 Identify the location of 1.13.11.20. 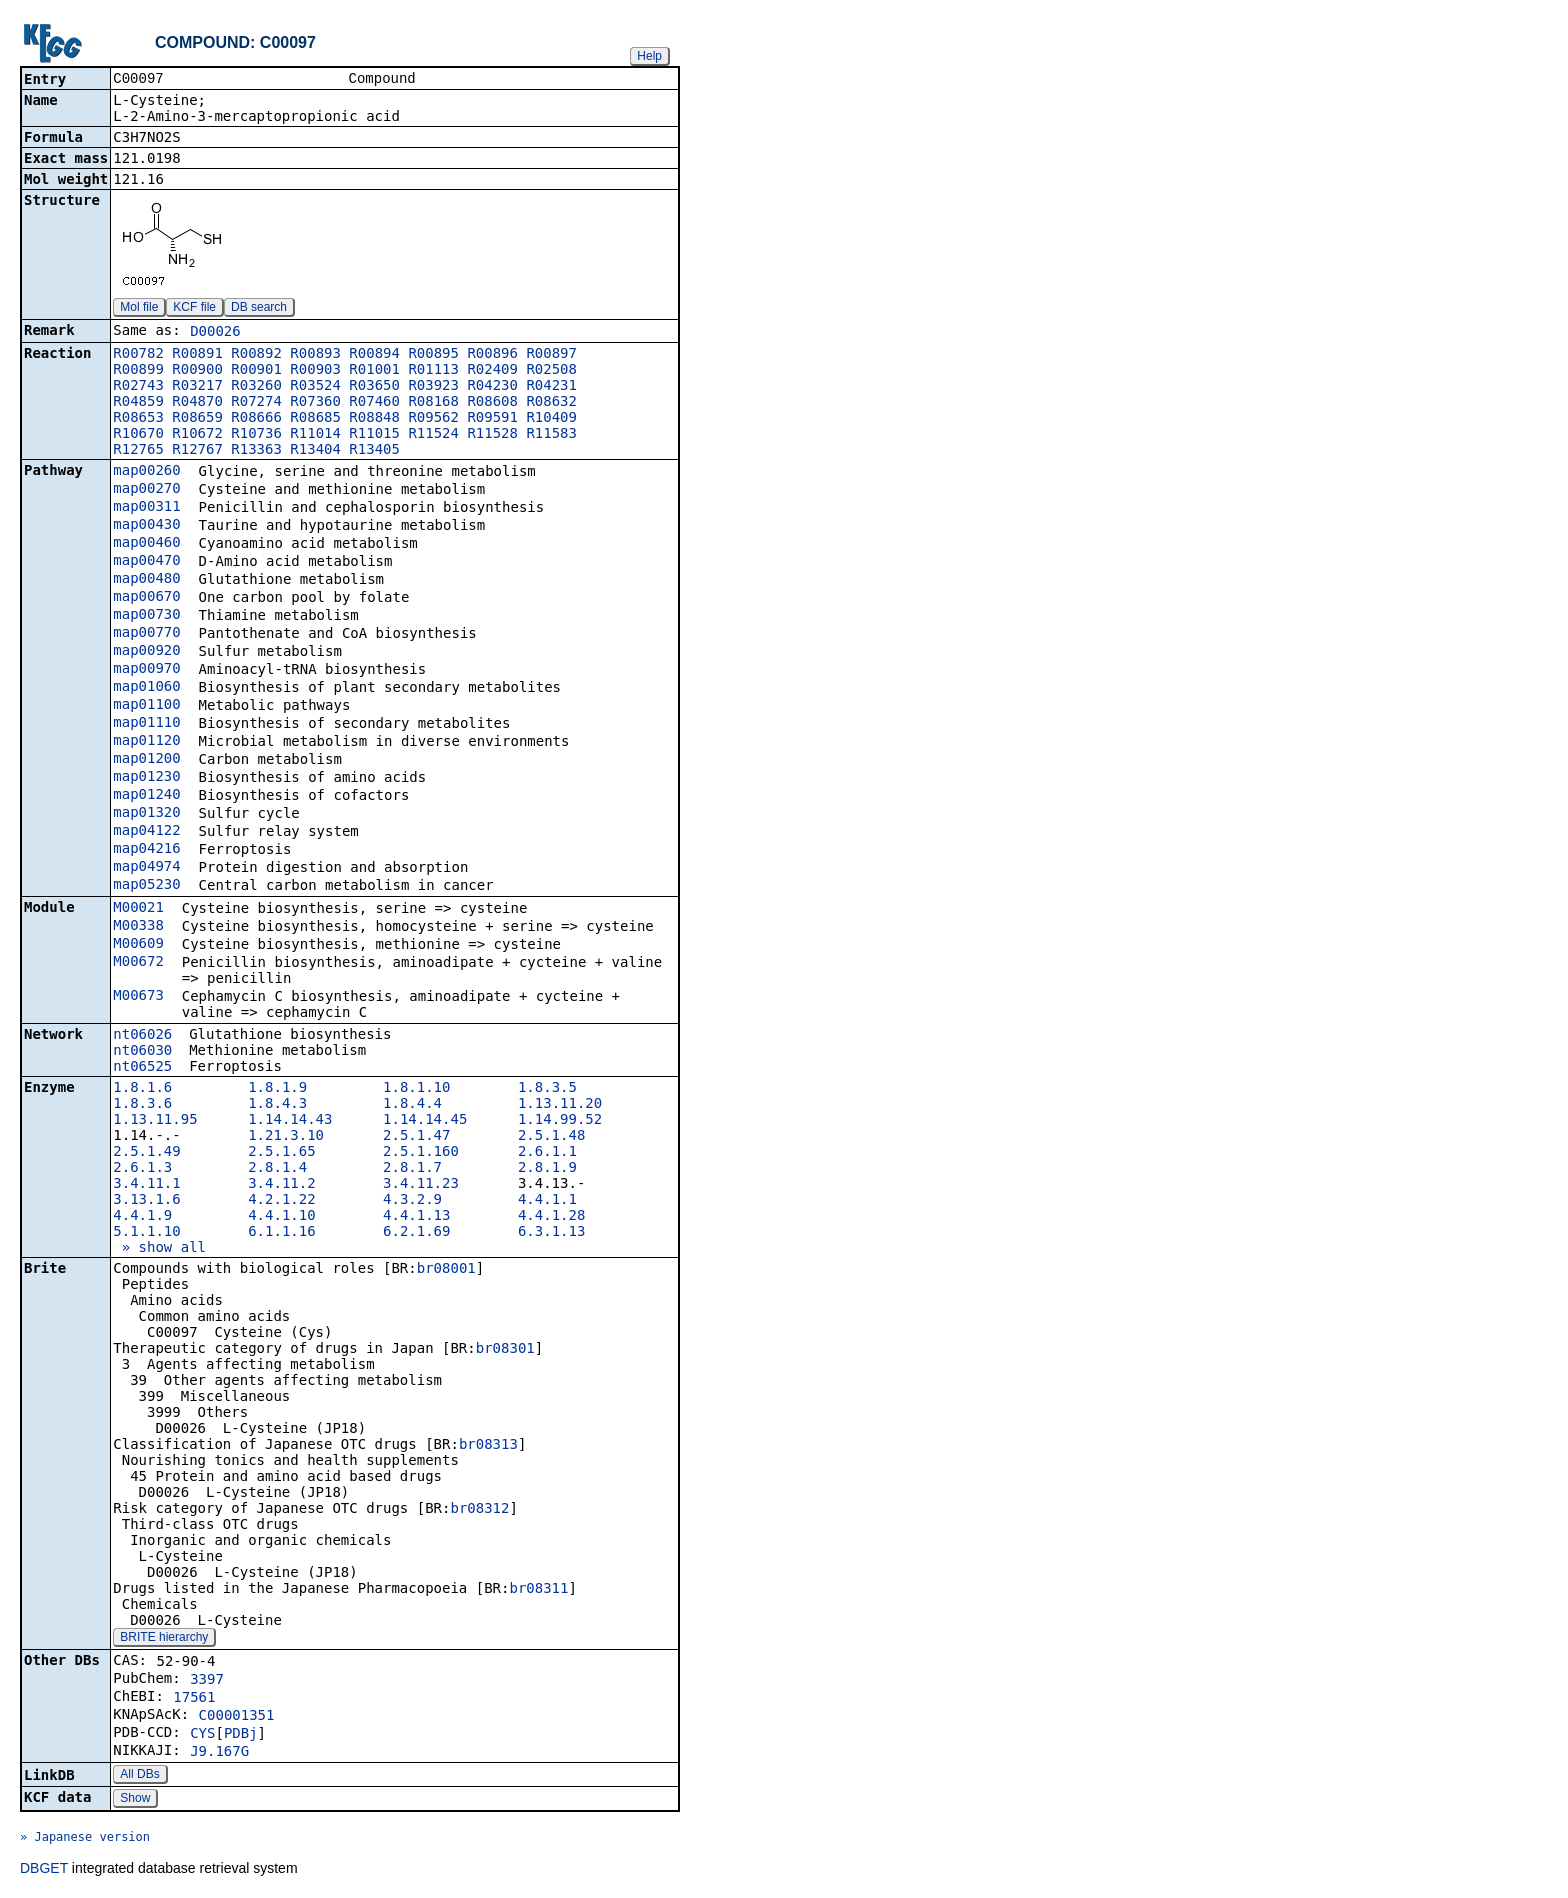
(560, 1105).